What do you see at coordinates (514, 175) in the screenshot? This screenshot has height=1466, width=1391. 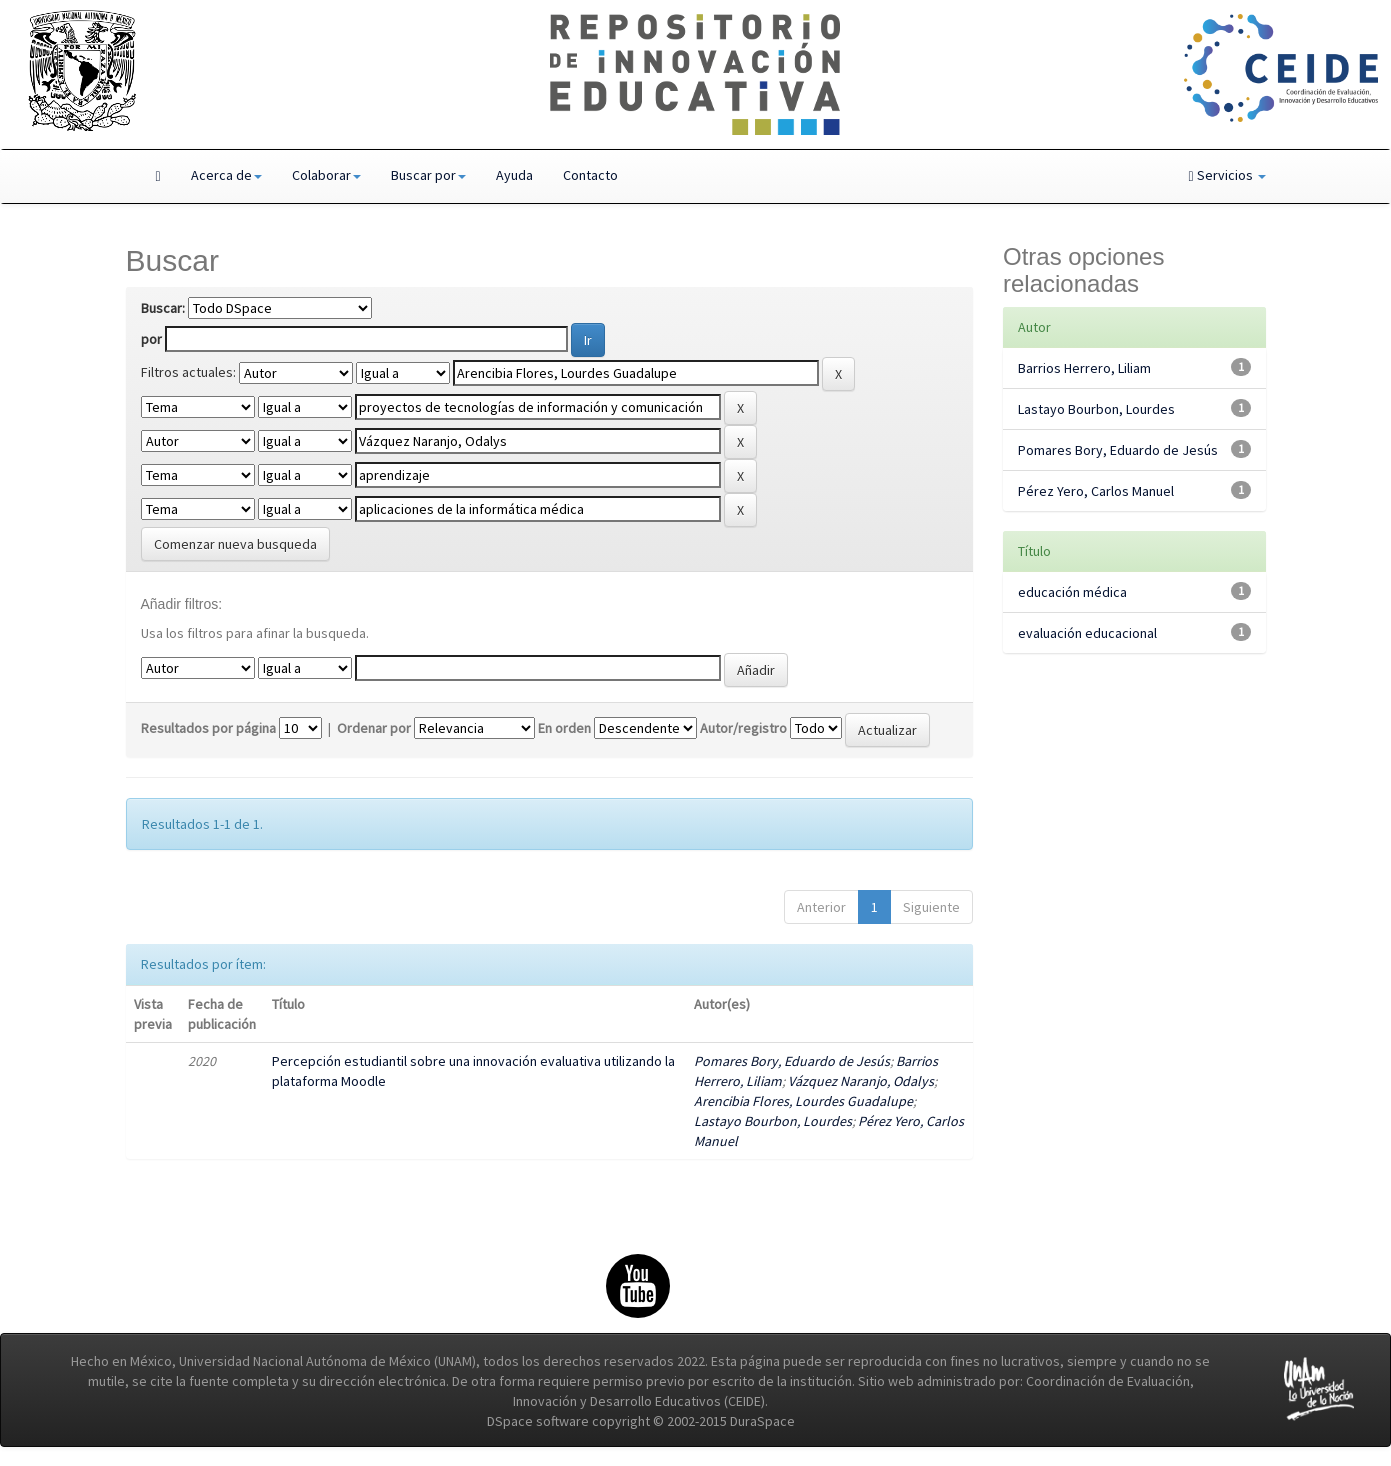 I see `Ayuda` at bounding box center [514, 175].